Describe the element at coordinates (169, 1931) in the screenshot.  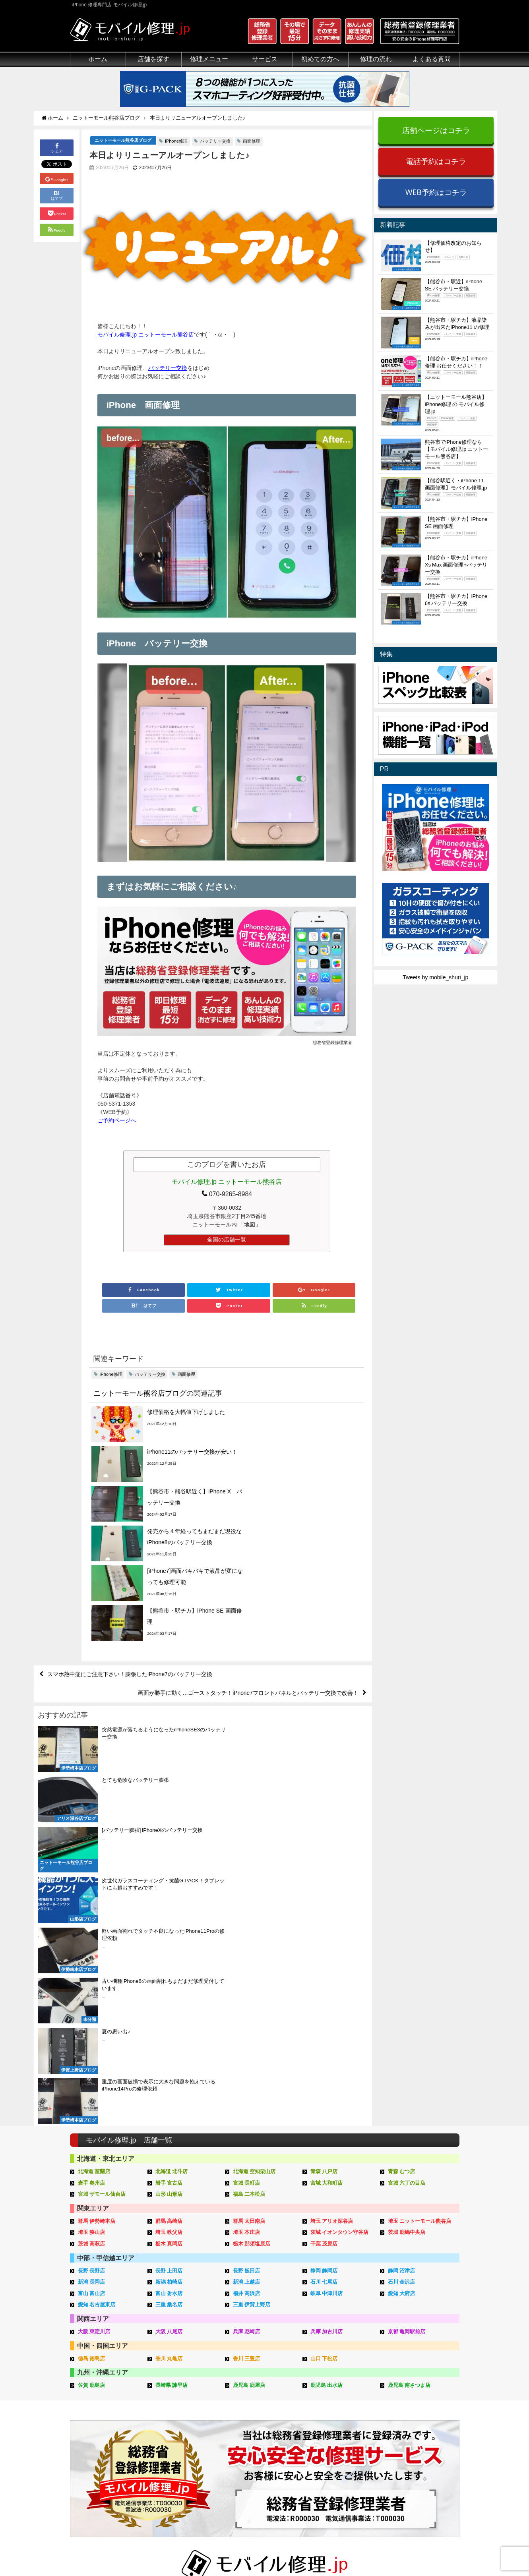
I see `栃木 真岡店` at that location.